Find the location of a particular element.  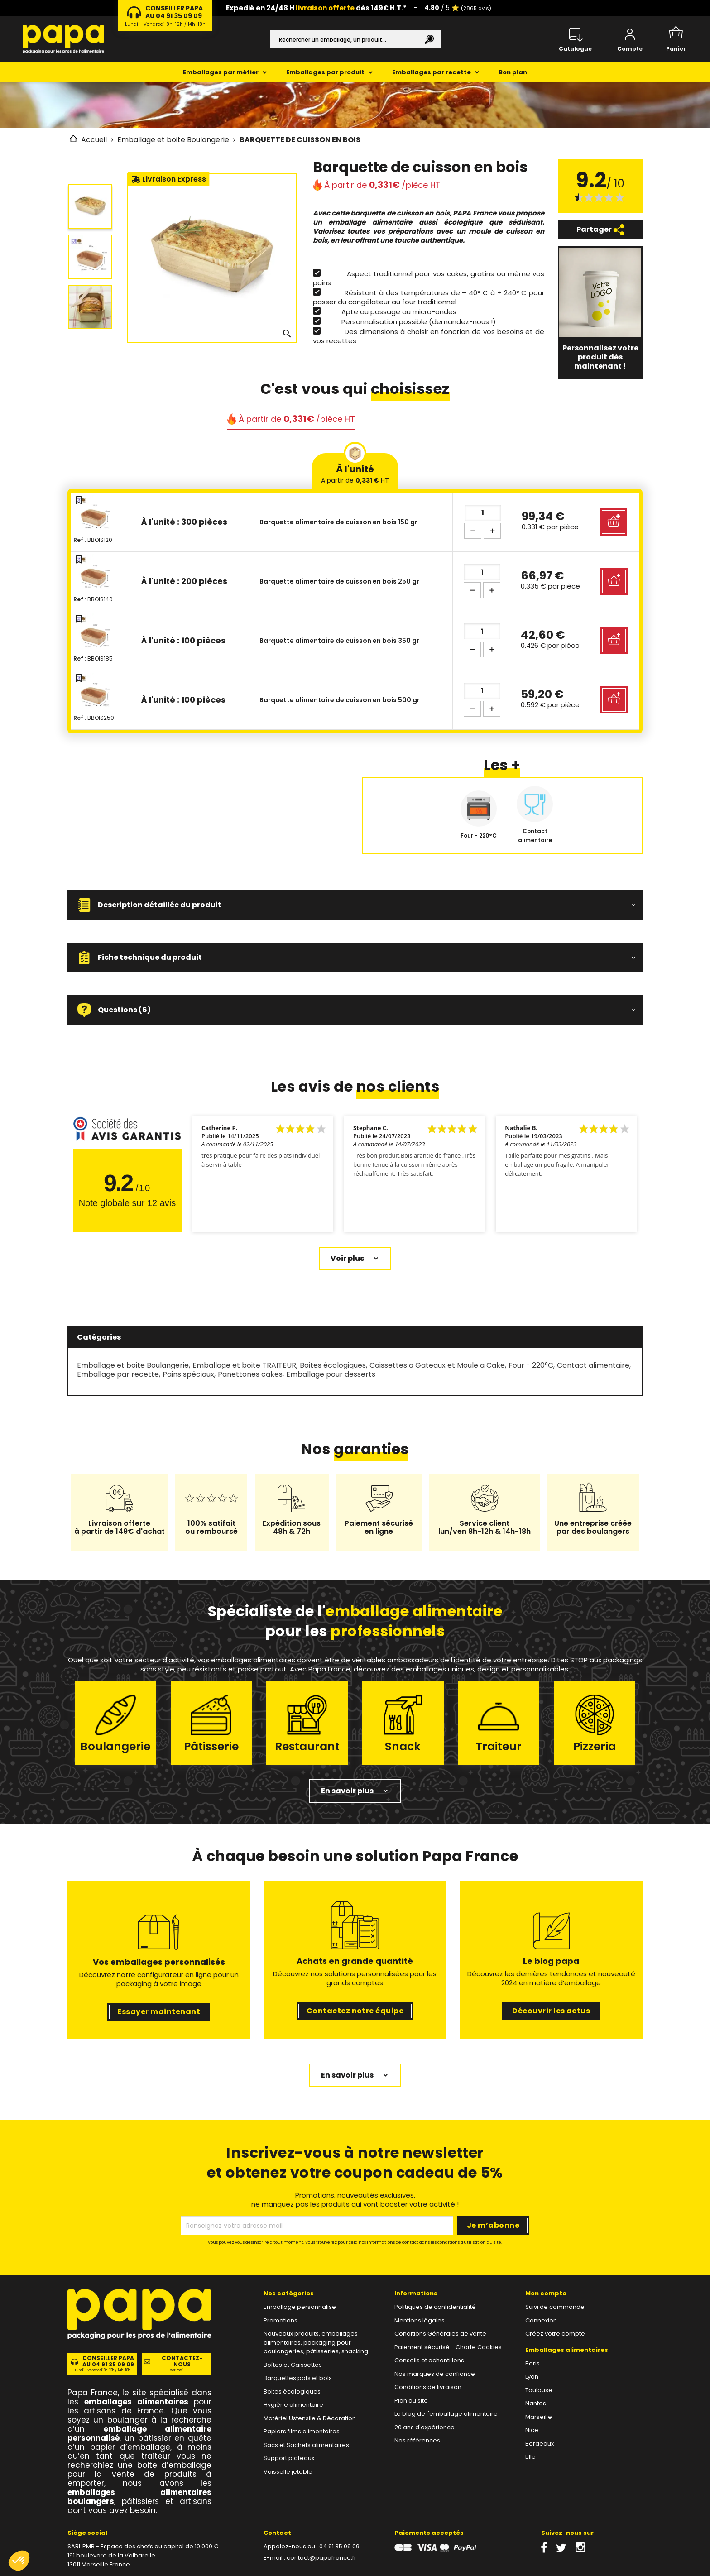

Contact alimentaire is located at coordinates (593, 1365).